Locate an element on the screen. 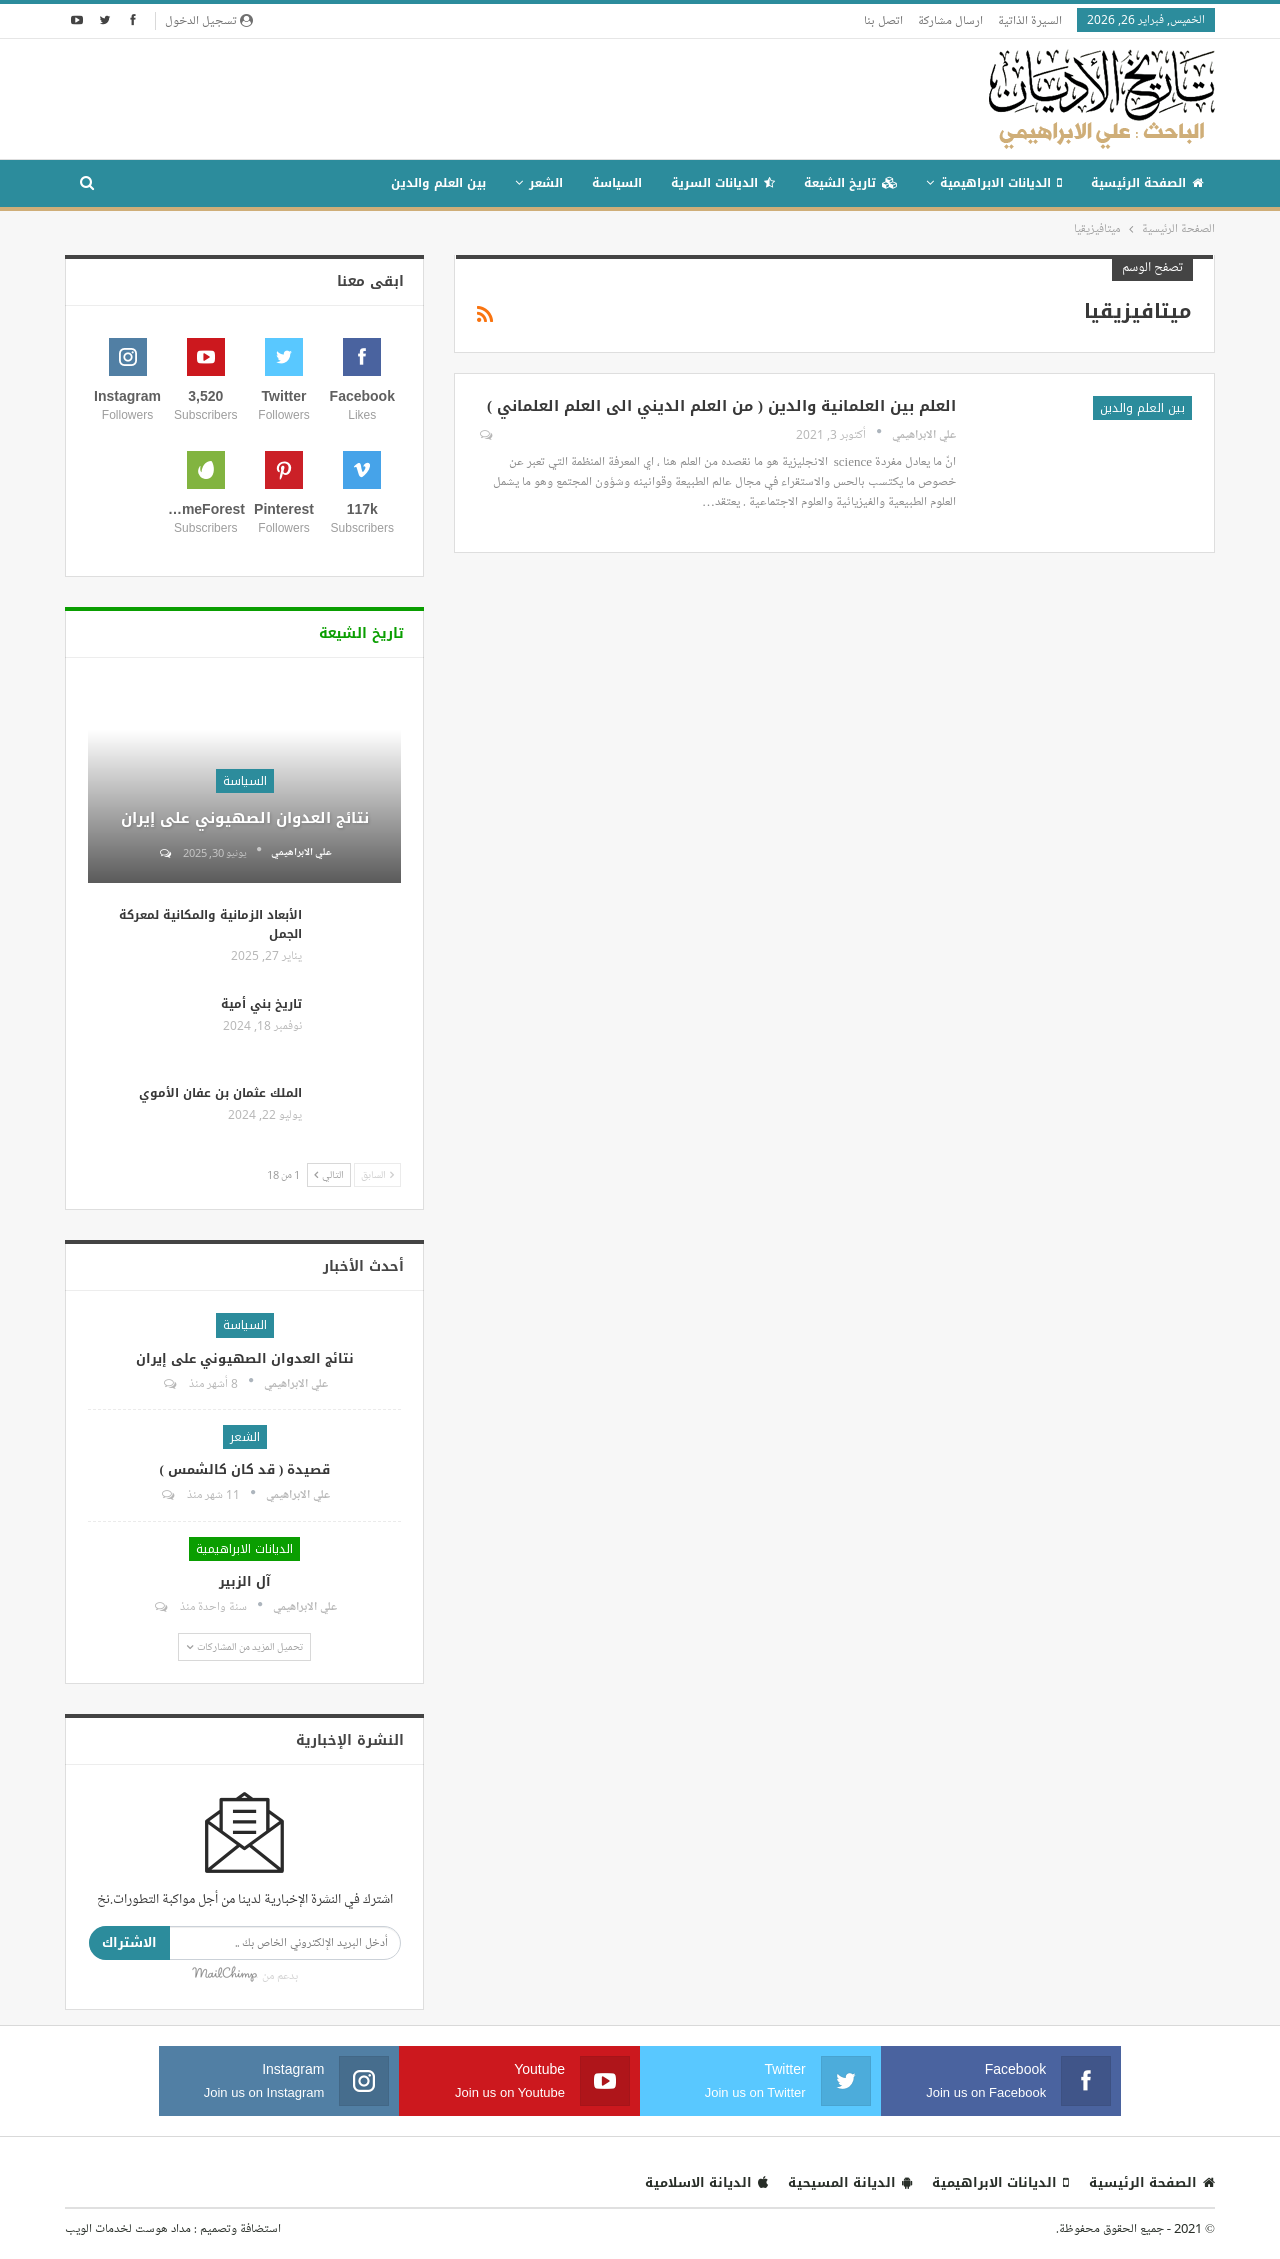 This screenshot has height=2259, width=1280. قصيدة ( قد كان كالشمس ) is located at coordinates (245, 1469).